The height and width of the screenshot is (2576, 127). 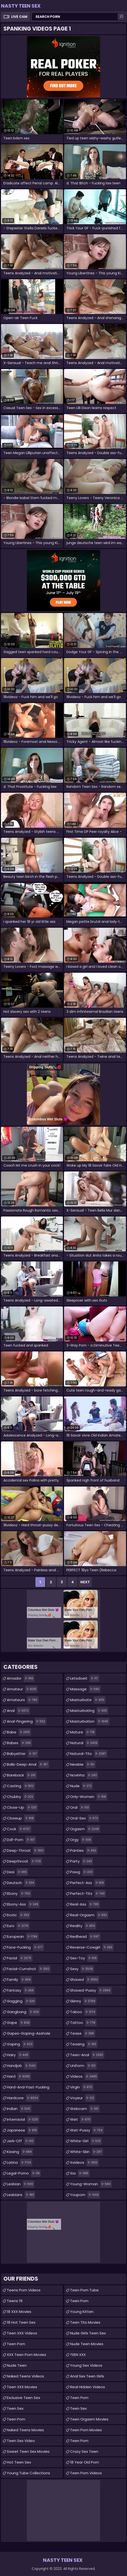 I want to click on masturbating, so click(x=89, y=1710).